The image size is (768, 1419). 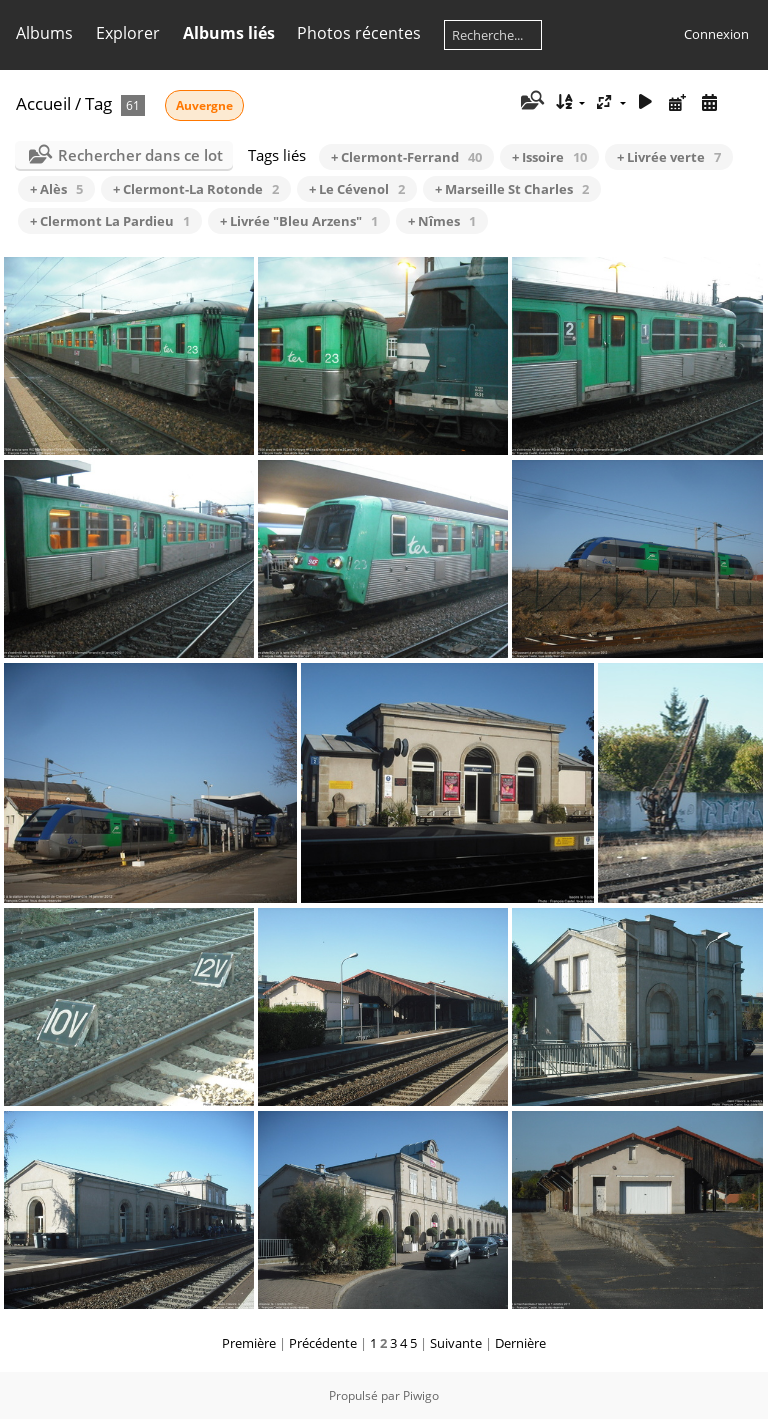 I want to click on + Le Cévenol, so click(x=357, y=189).